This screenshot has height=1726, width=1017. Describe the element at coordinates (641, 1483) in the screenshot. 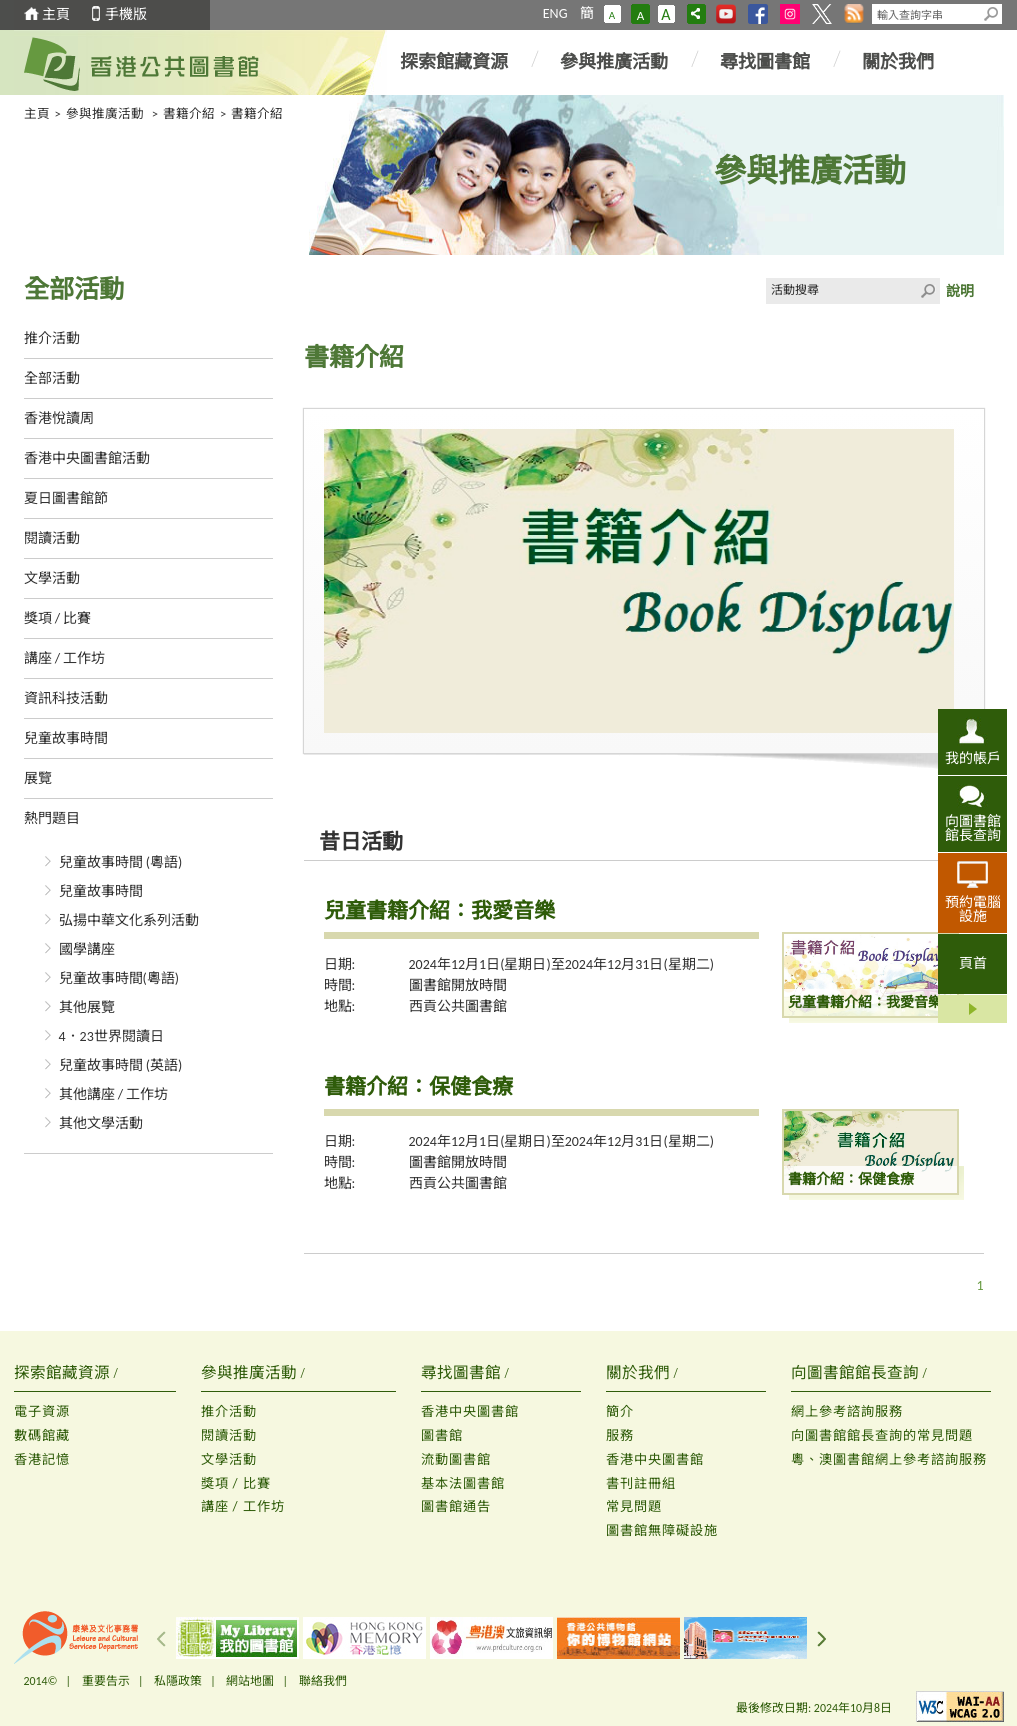

I see `書刊註冊組` at that location.